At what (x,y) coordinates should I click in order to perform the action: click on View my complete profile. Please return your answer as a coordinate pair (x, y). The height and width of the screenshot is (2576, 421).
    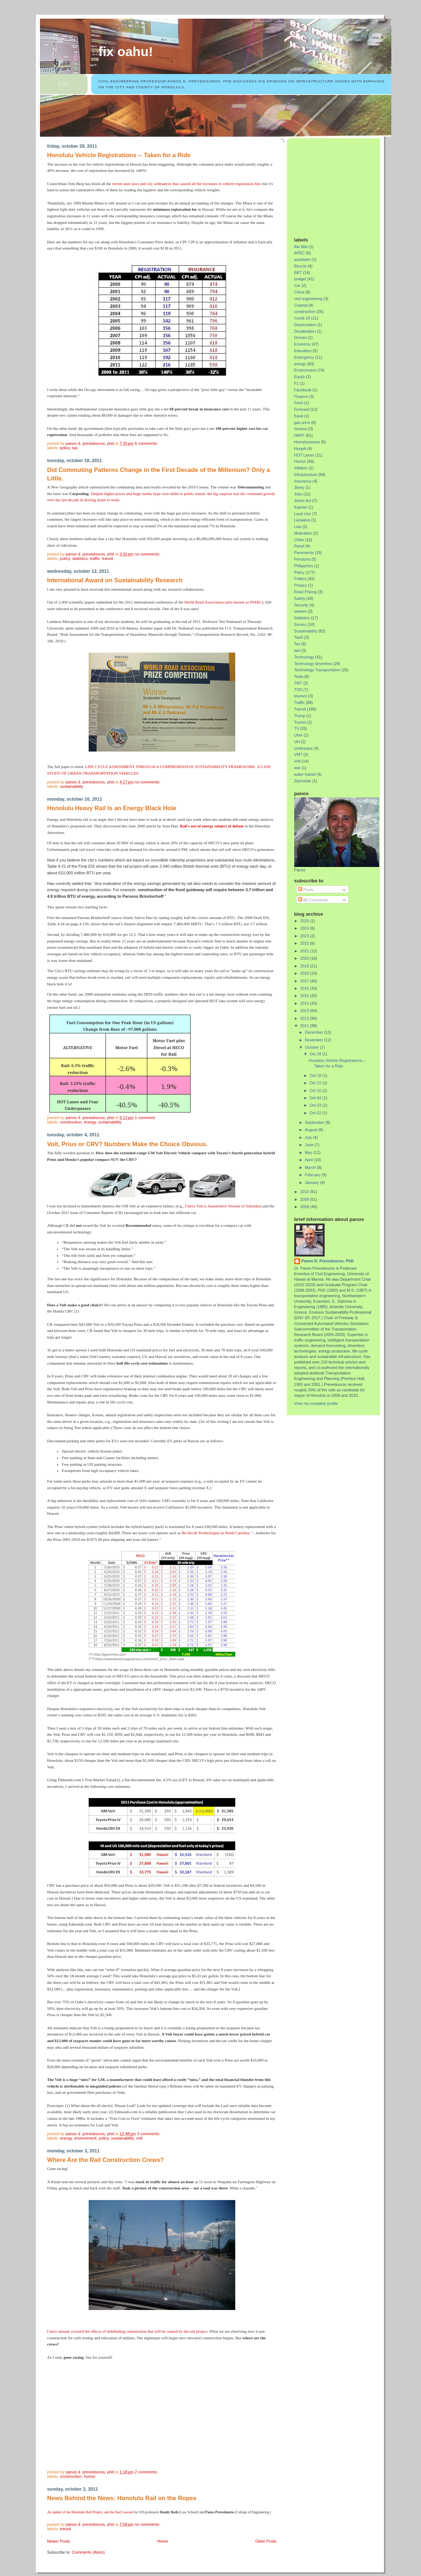
    Looking at the image, I should click on (316, 1403).